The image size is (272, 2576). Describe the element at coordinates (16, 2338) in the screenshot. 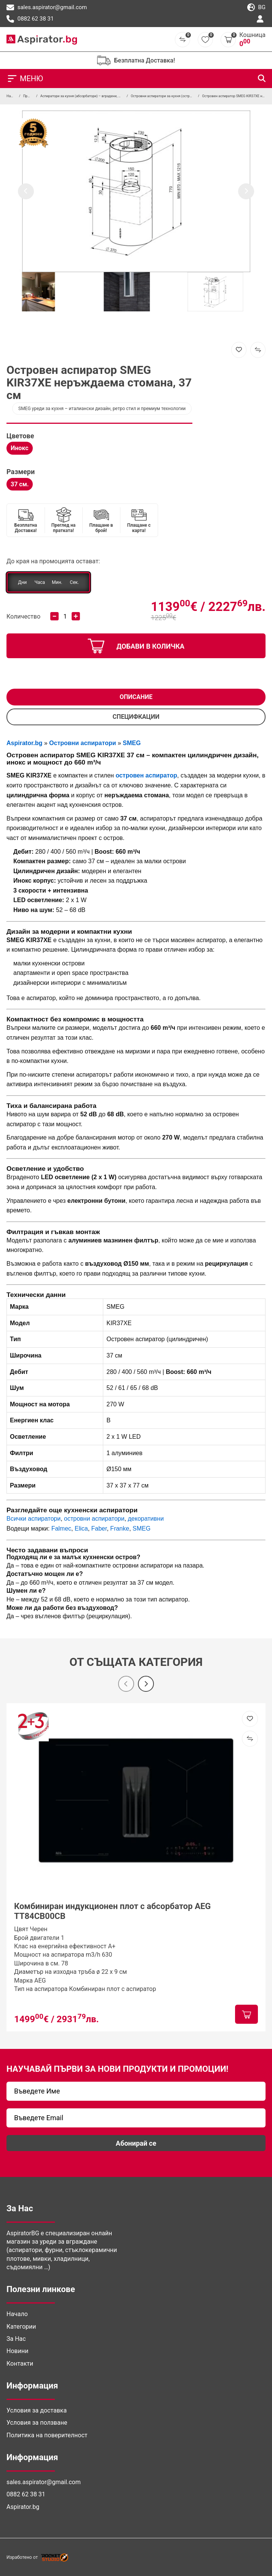

I see `За Нас` at that location.